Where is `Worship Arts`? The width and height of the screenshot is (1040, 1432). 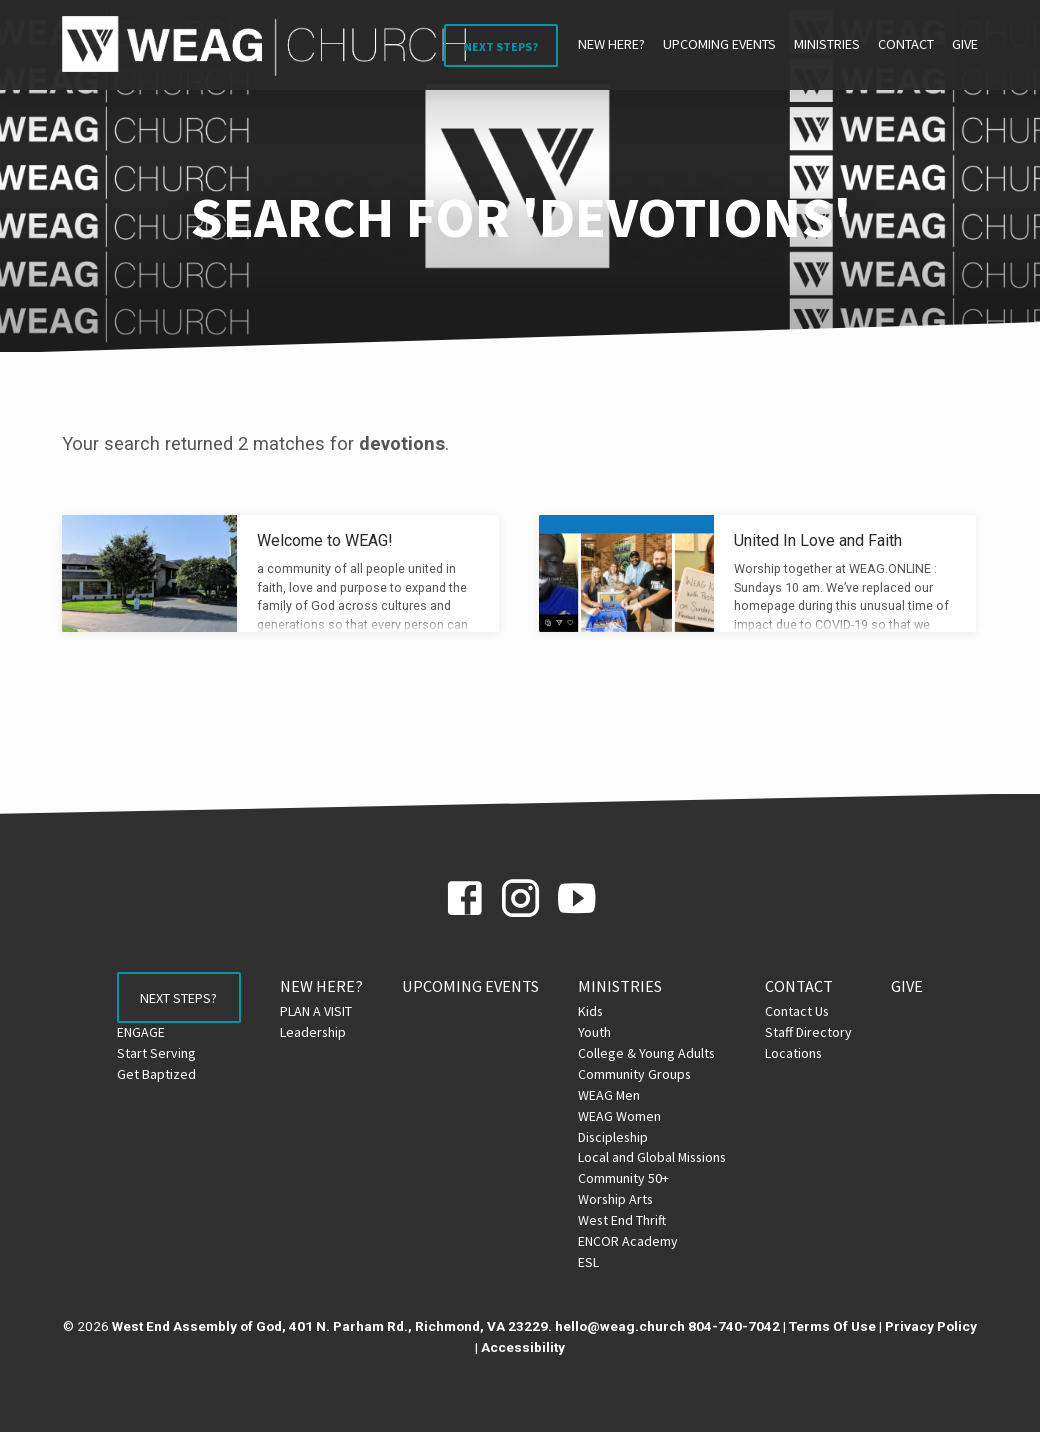 Worship Arts is located at coordinates (627, 1199).